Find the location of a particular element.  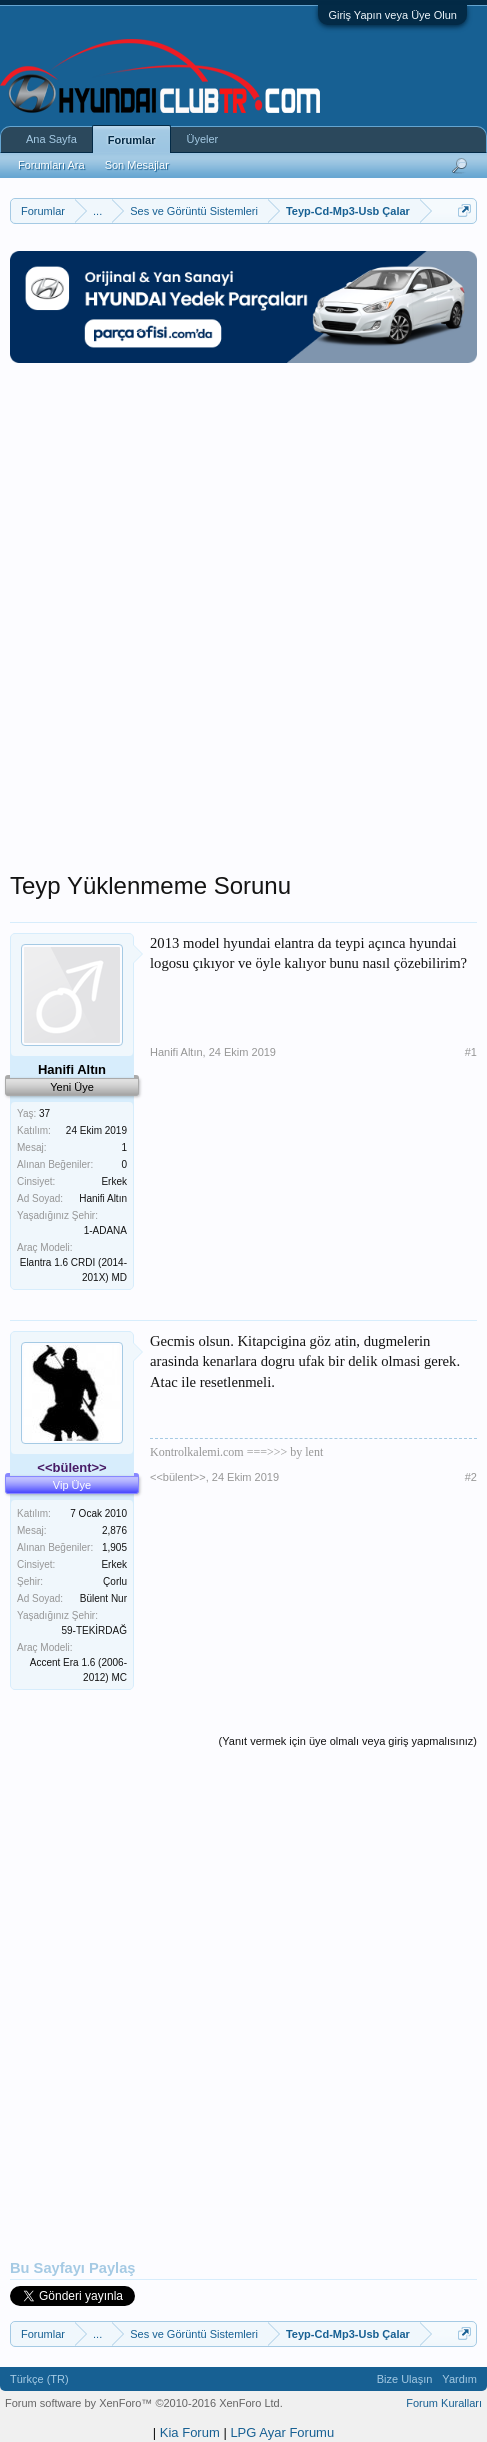

Çorlu is located at coordinates (115, 1581).